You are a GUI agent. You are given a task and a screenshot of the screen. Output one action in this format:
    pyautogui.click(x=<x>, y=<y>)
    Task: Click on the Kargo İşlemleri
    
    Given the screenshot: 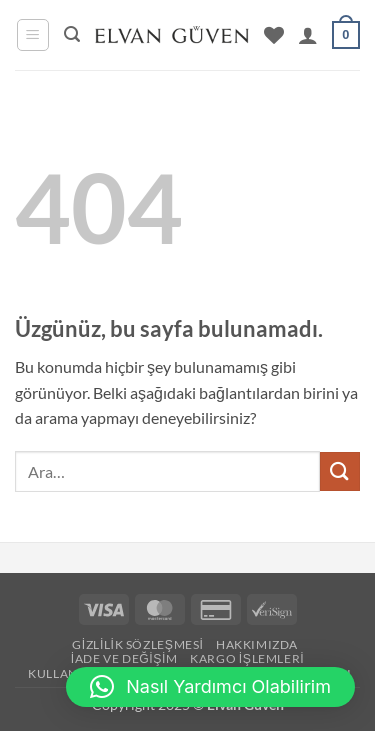 What is the action you would take?
    pyautogui.click(x=247, y=658)
    